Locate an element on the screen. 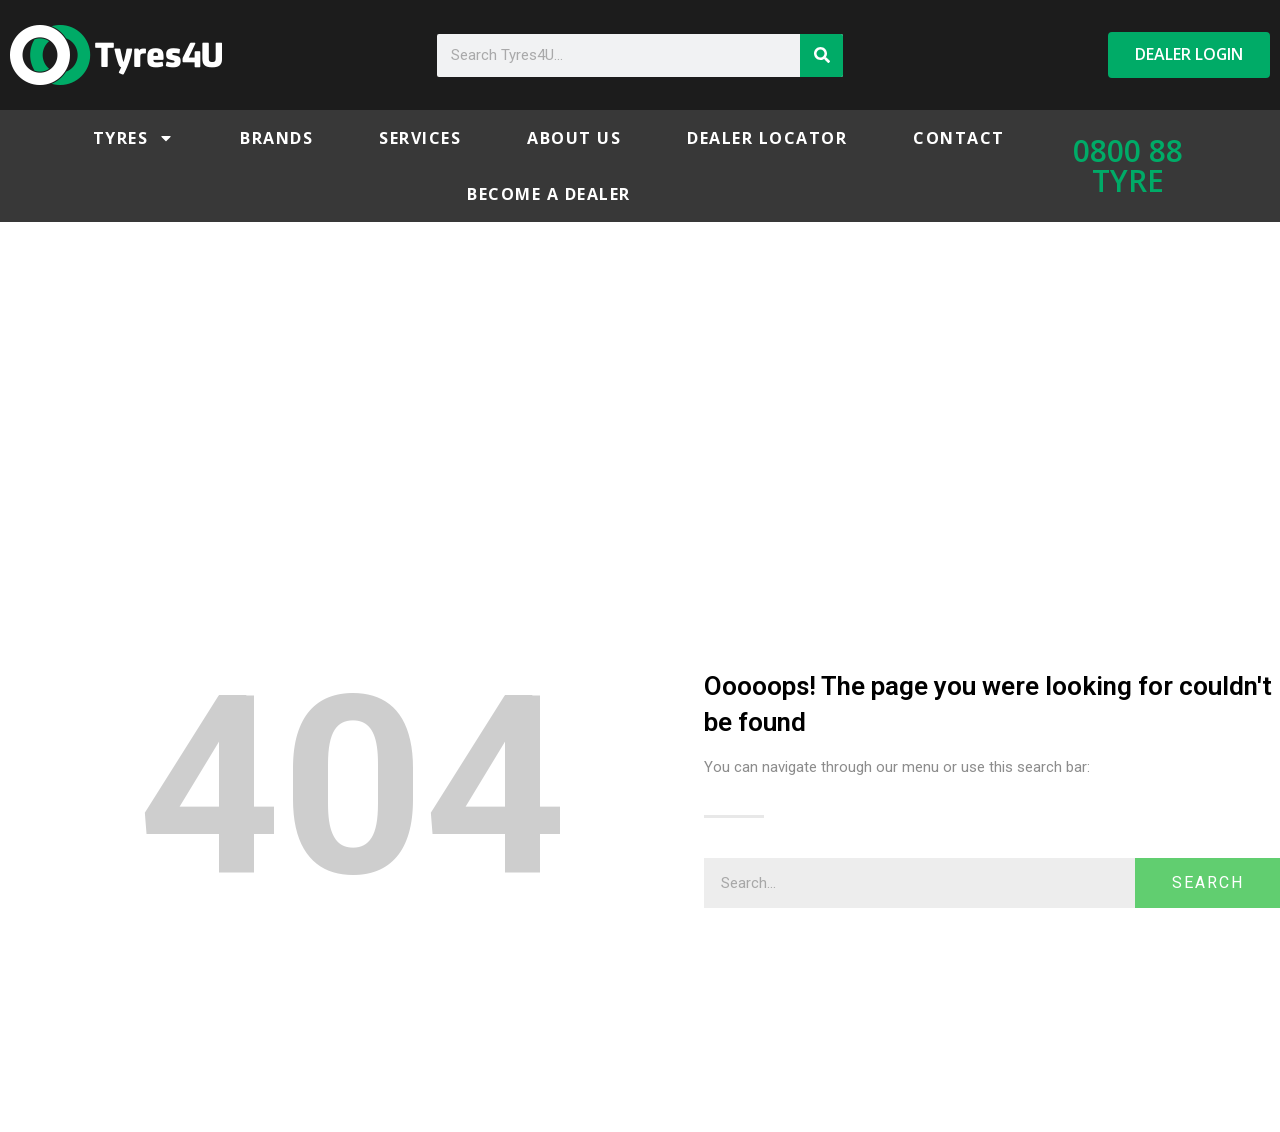 The image size is (1280, 1132). Services is located at coordinates (420, 138).